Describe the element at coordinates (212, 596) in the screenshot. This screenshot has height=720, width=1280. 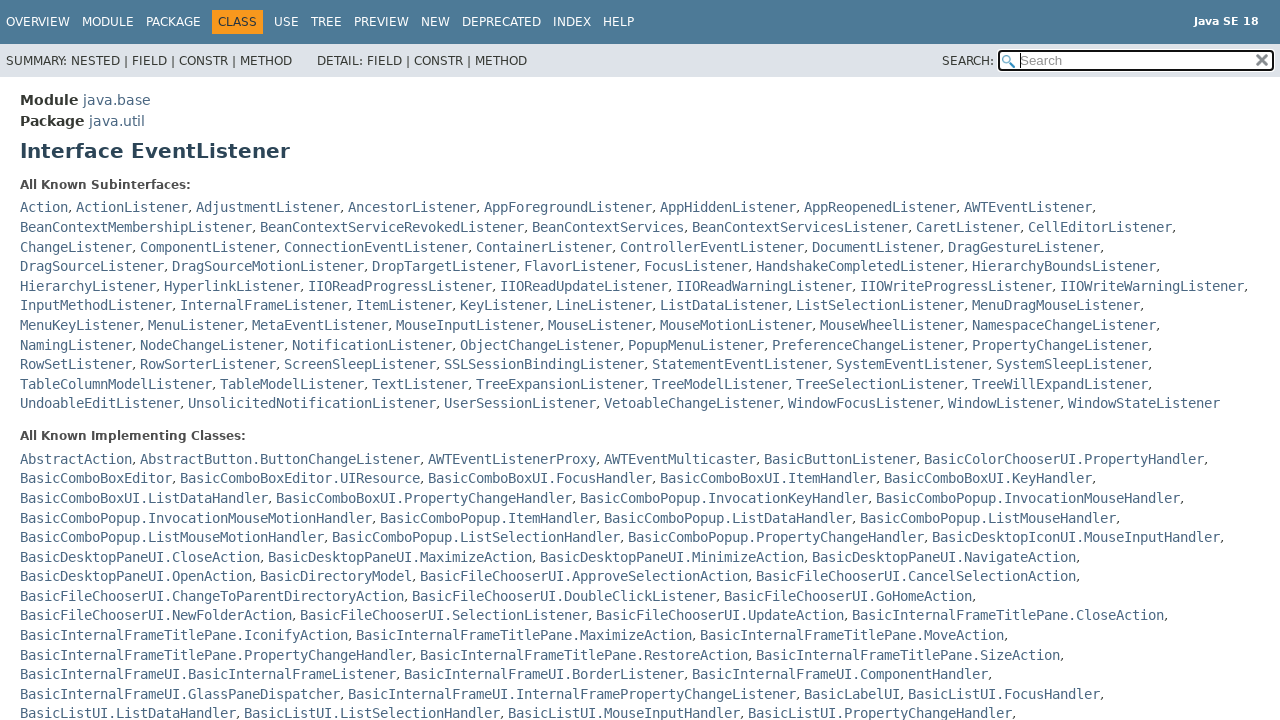
I see `BasicFileChooserUI.ChangeToParentDirectoryAction` at that location.